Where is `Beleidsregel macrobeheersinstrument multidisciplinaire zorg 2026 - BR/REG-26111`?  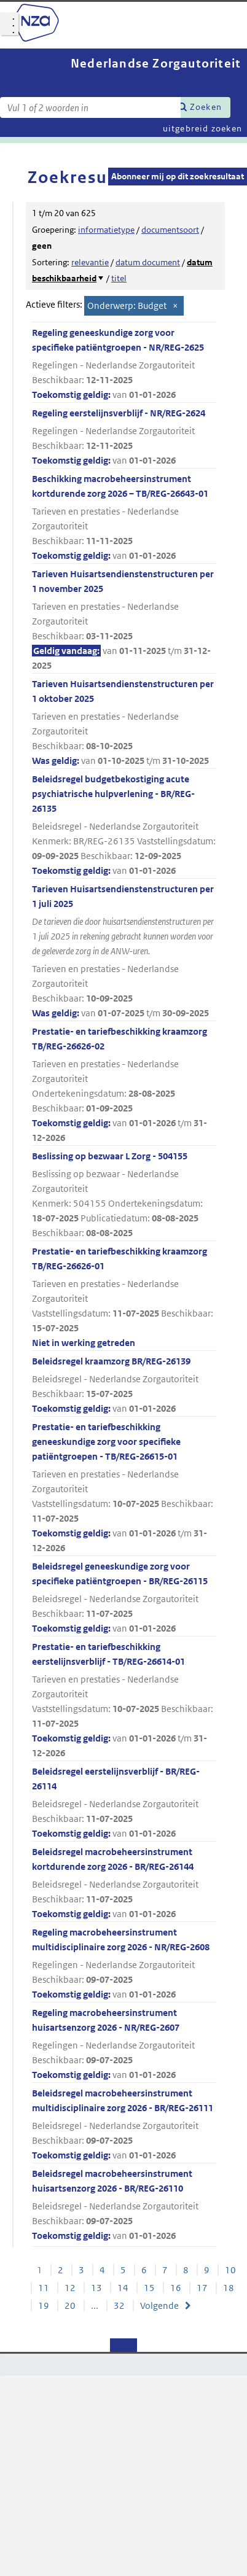 Beleidsregel macrobeheersinstrument multidisciplinaire zorg 2026 - BR/REG-26111 is located at coordinates (124, 2125).